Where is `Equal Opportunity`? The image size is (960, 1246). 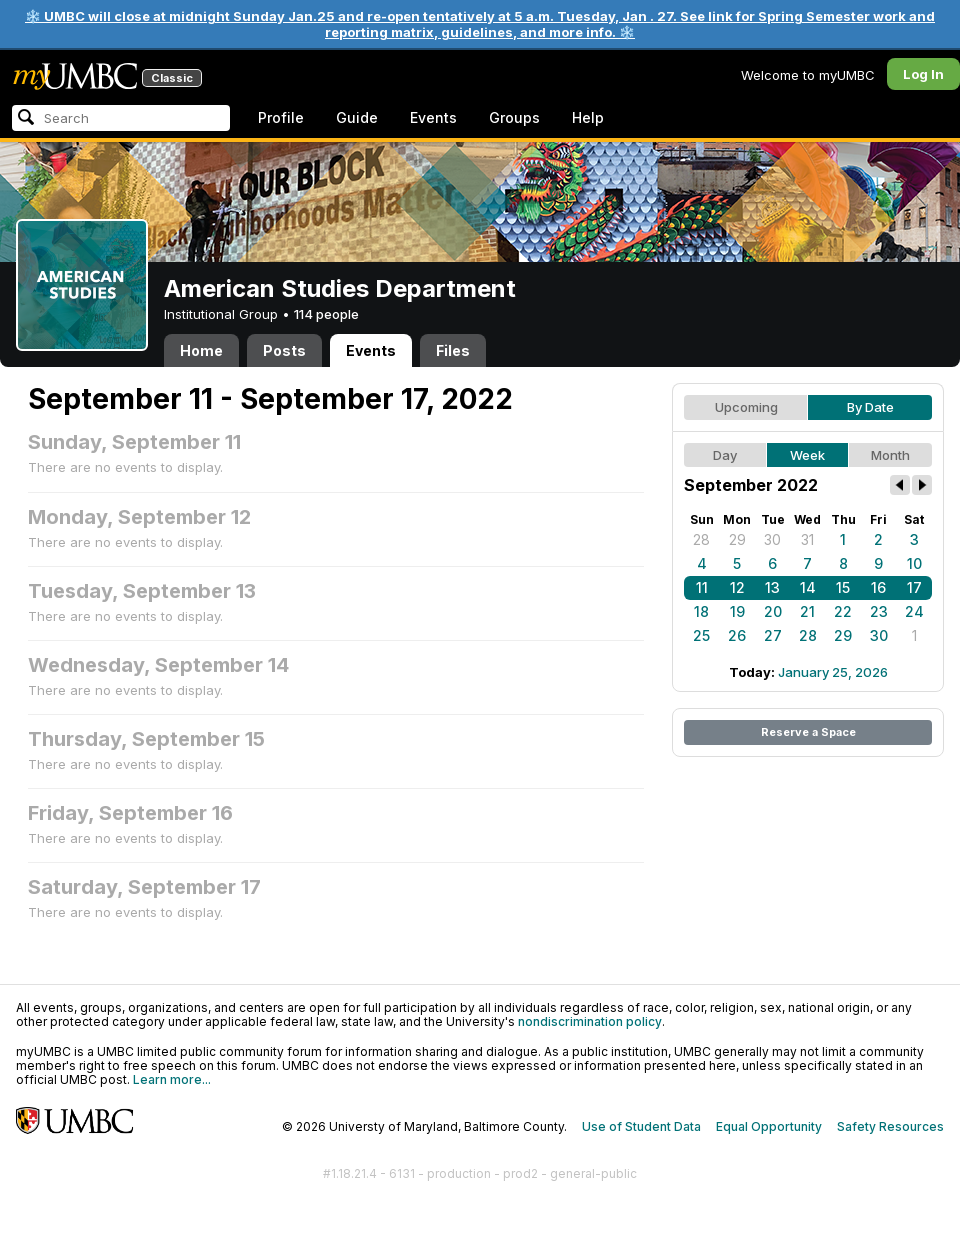
Equal Opportunity is located at coordinates (769, 1126).